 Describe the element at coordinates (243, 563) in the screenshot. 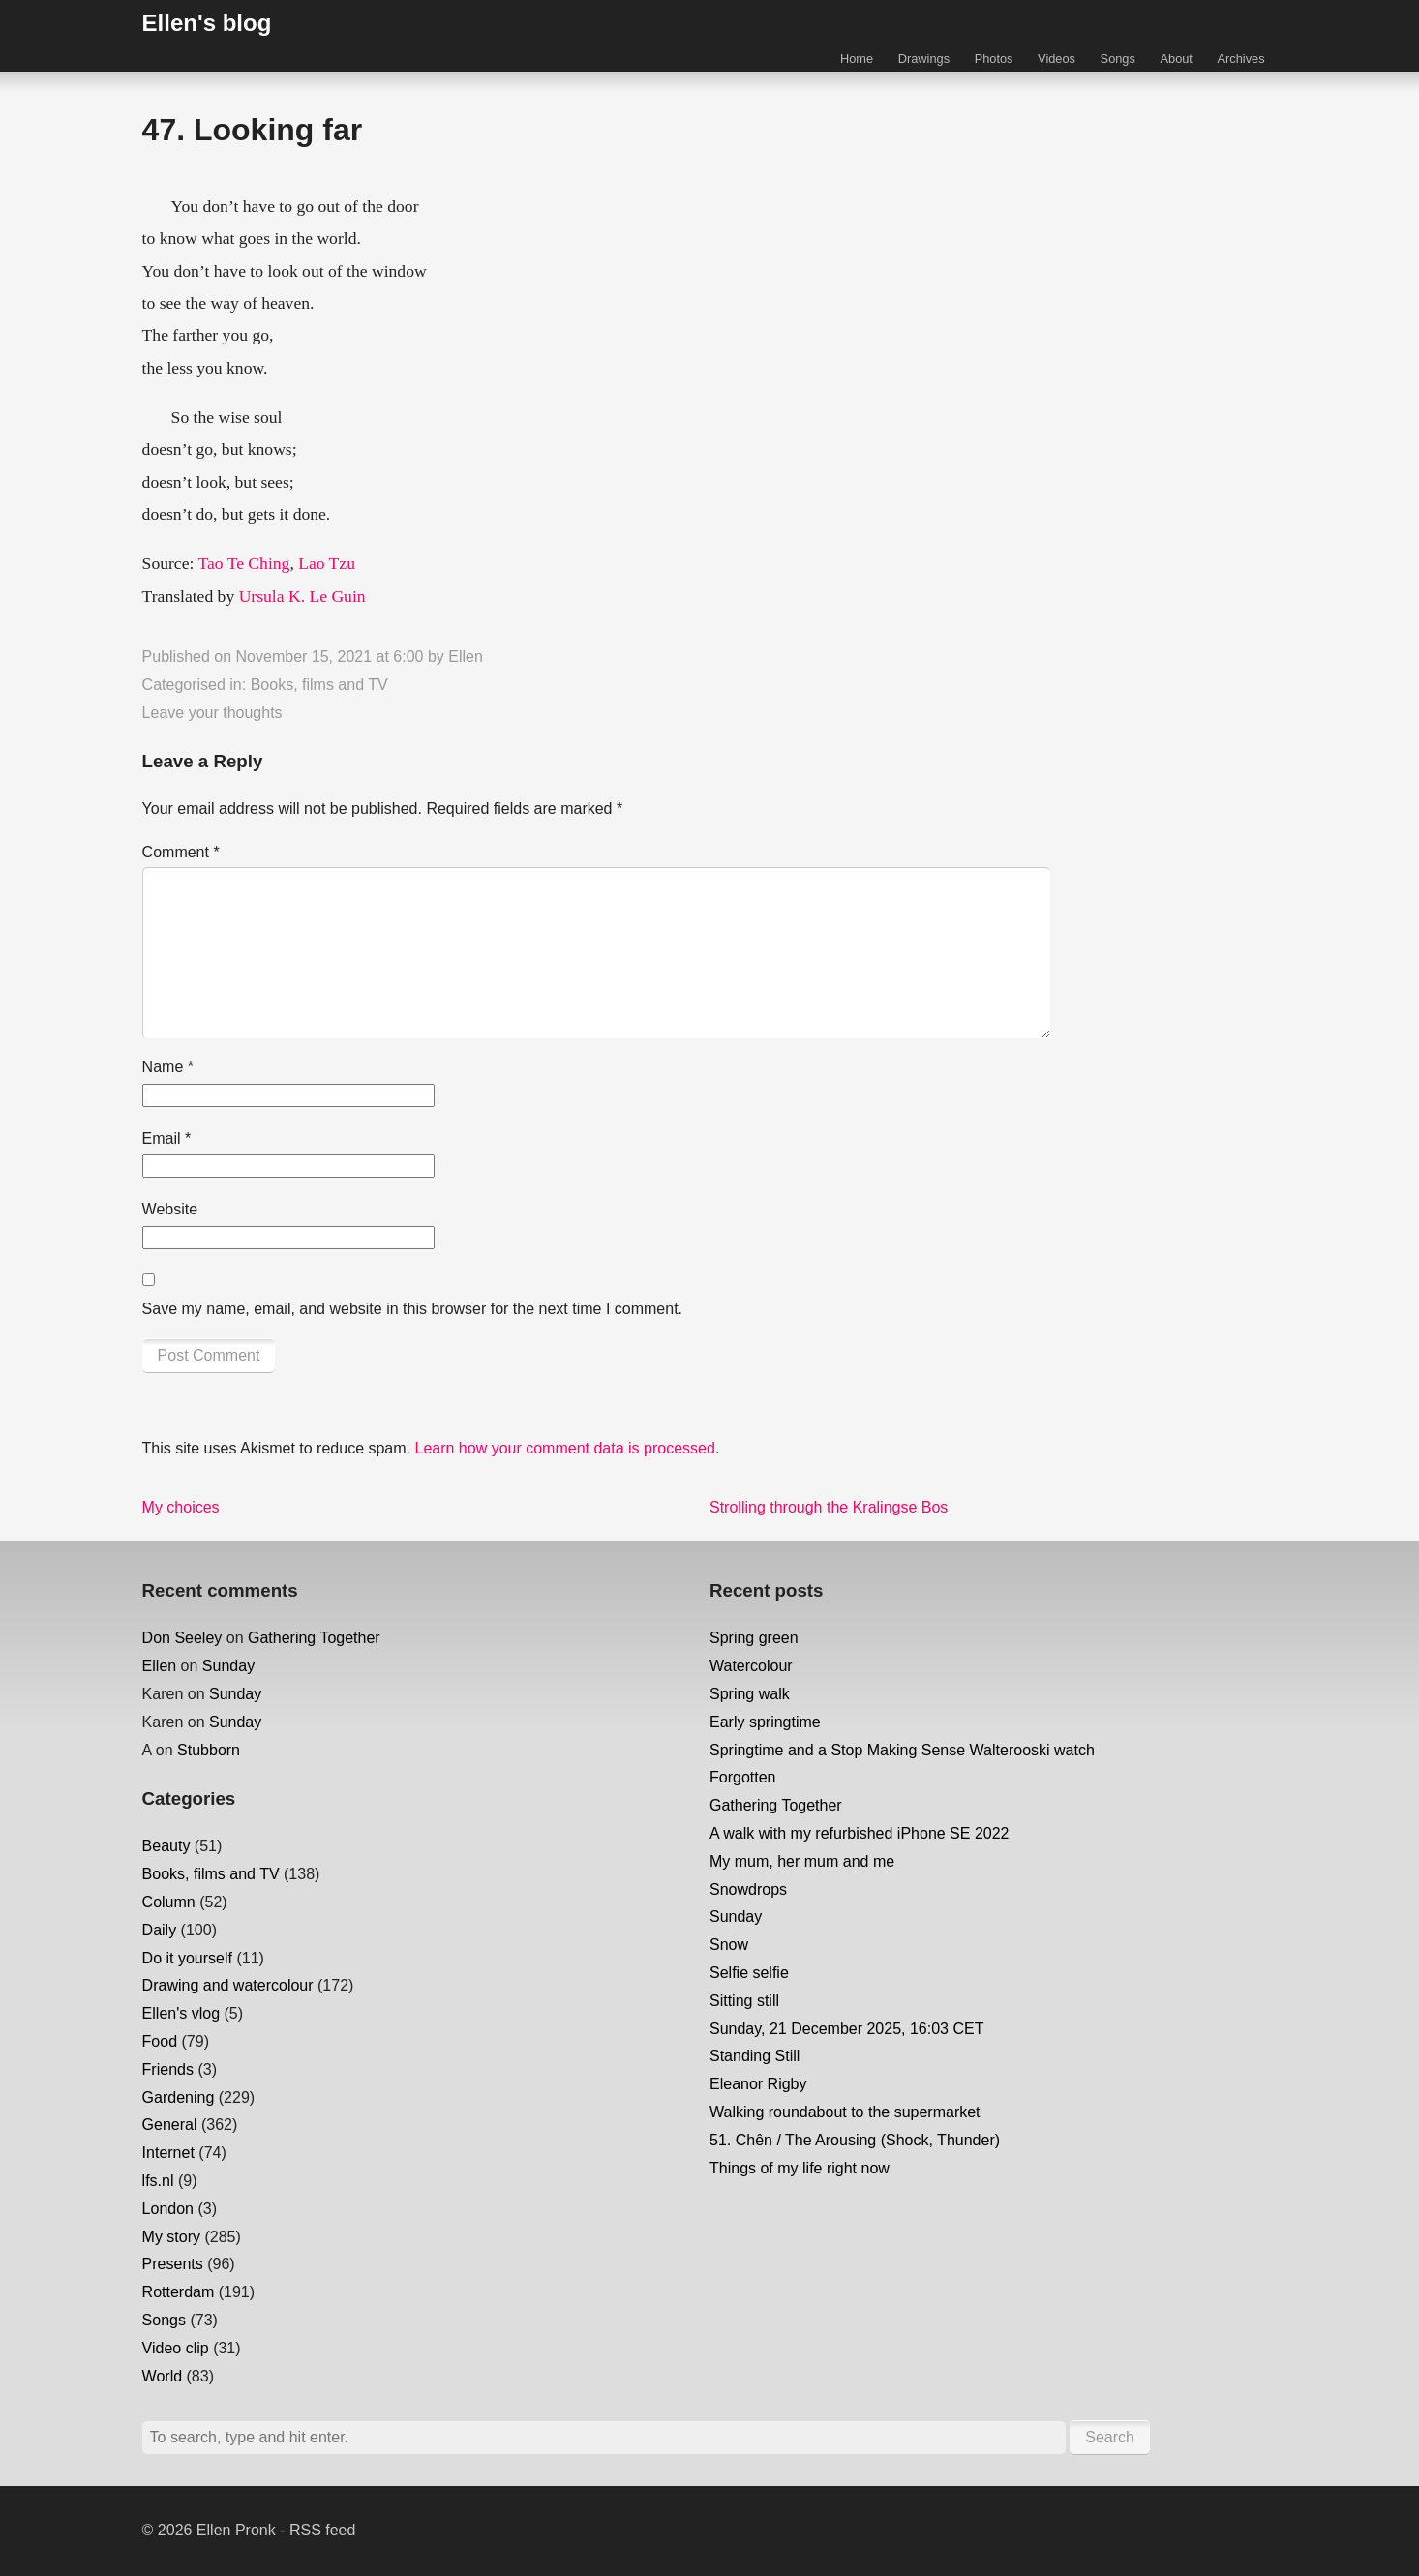

I see `Tao Te Ching` at that location.